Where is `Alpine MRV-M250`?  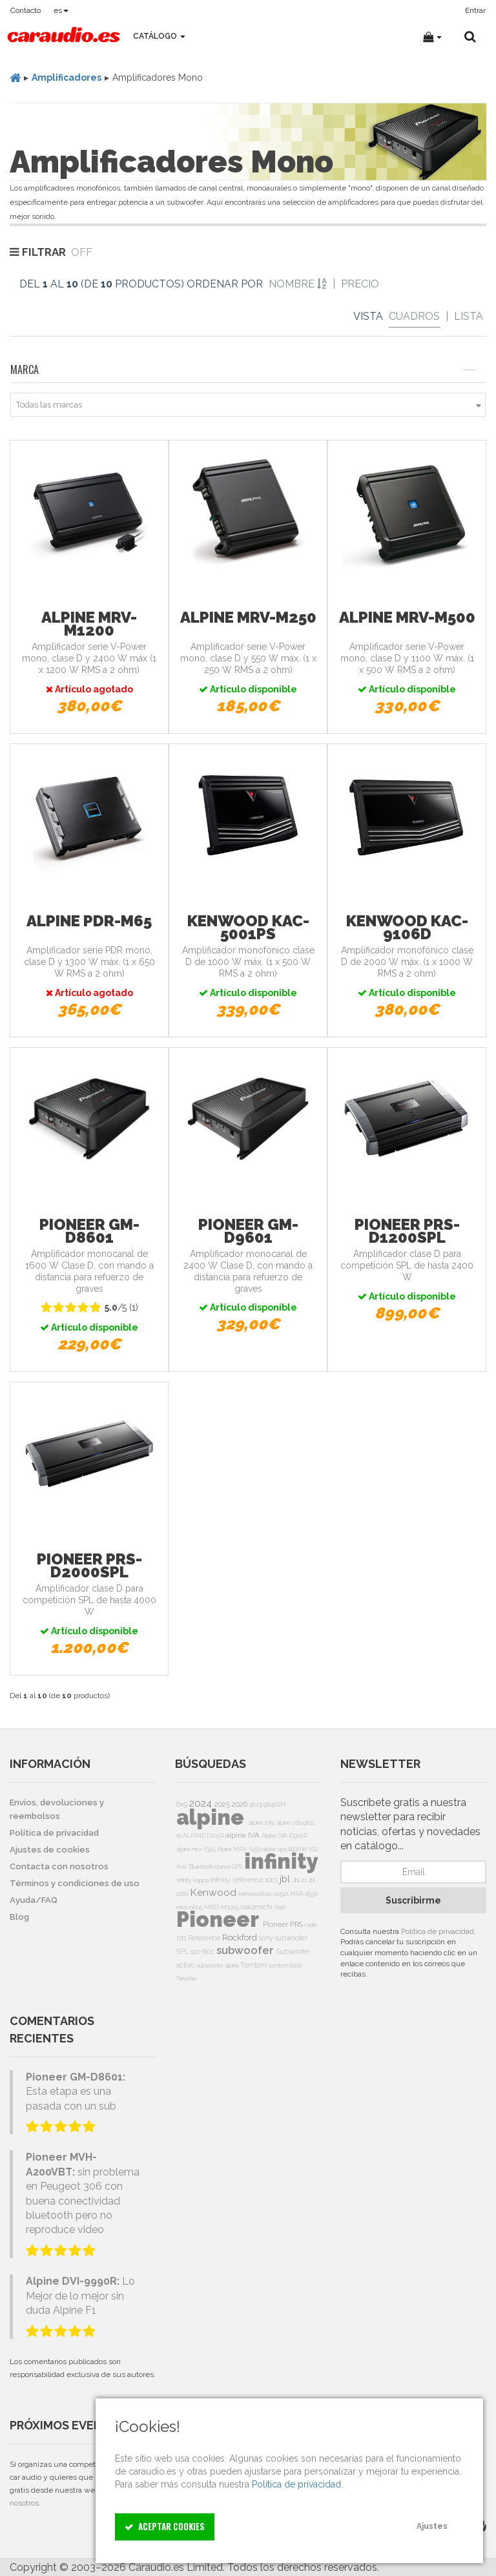
Alpine MRV-M250 is located at coordinates (248, 617).